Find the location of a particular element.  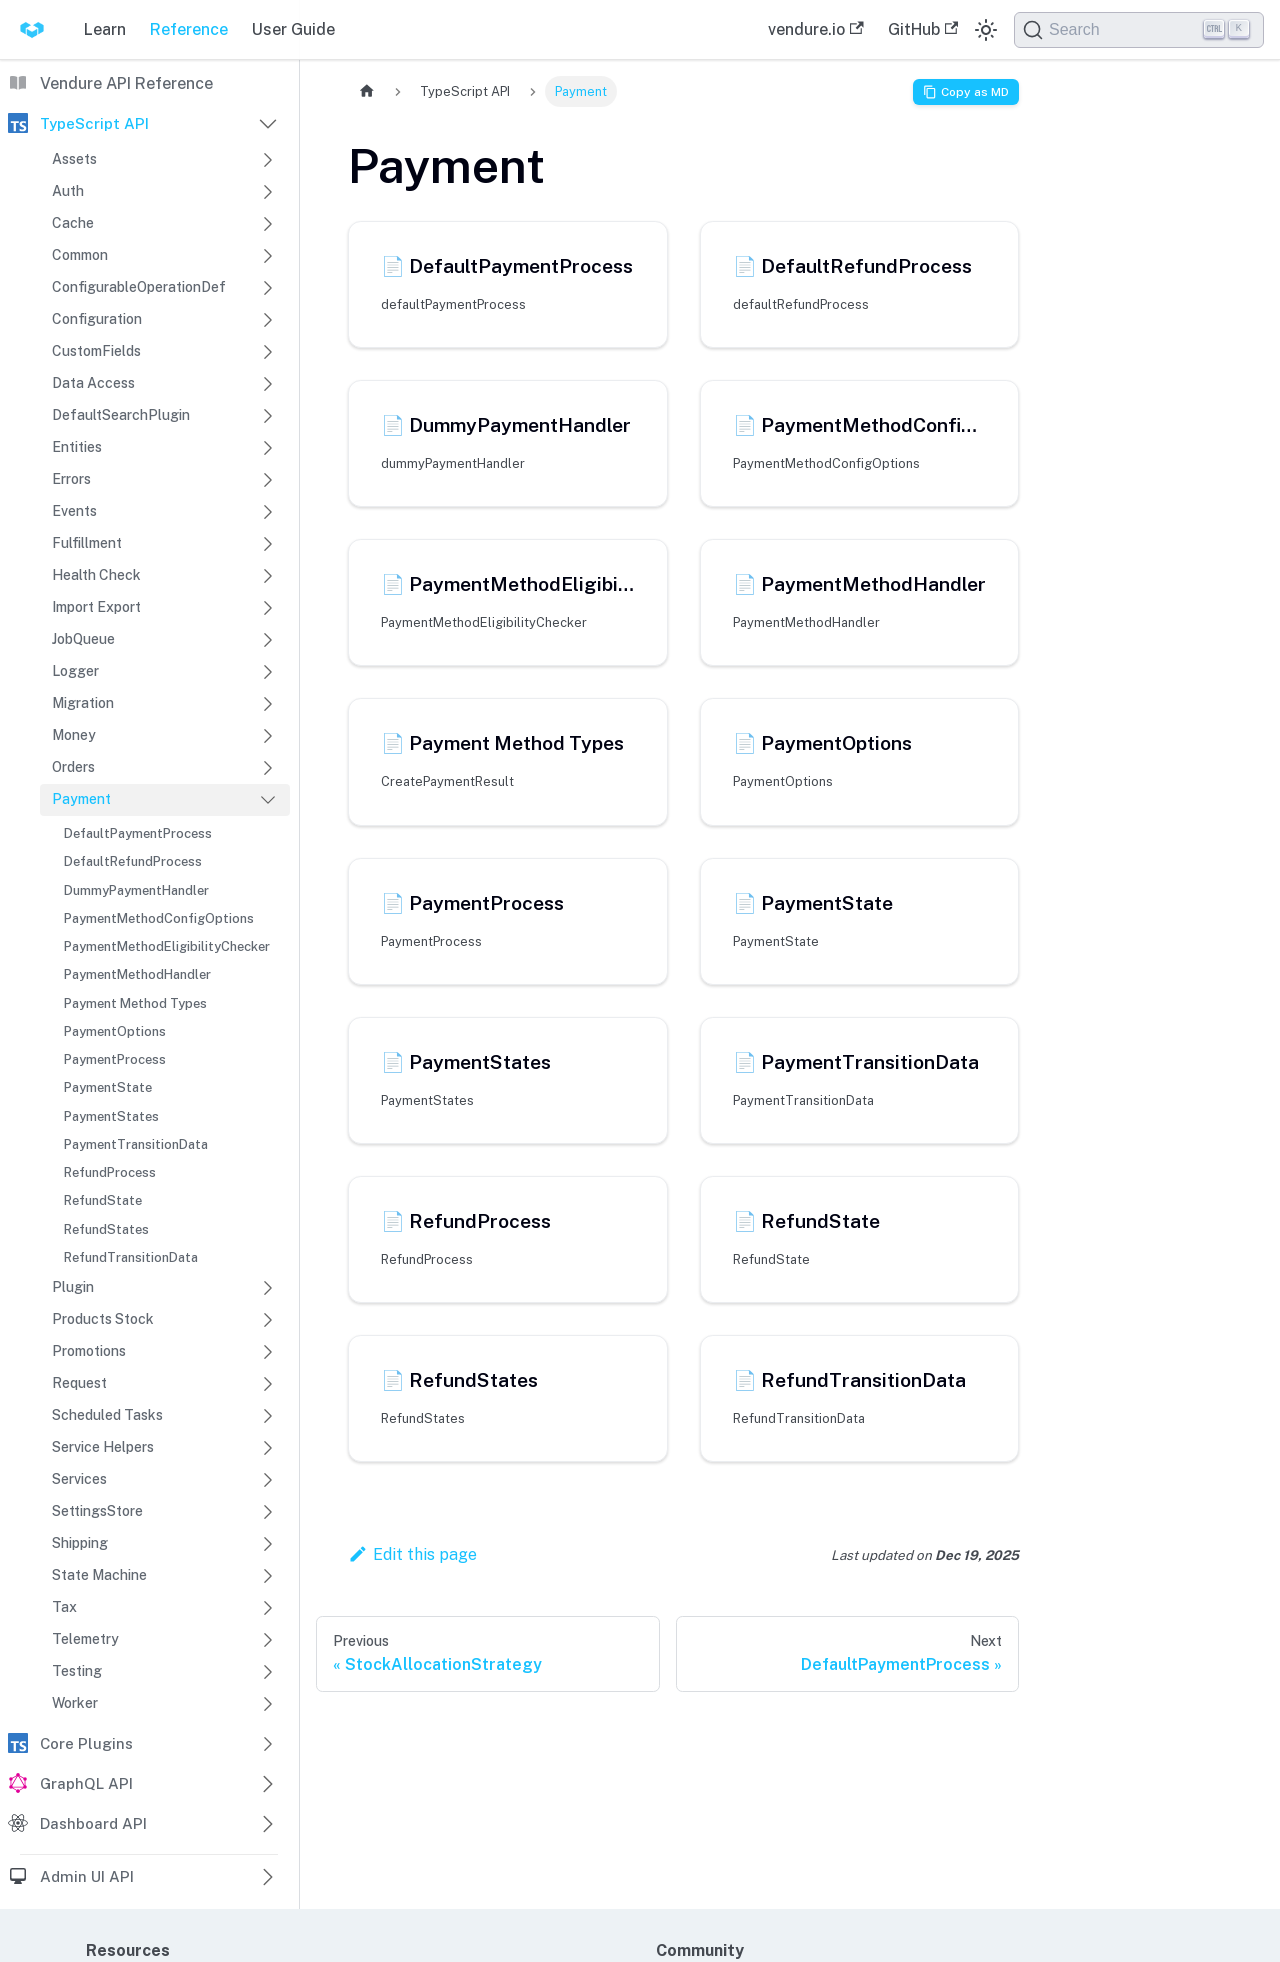

DefaultRefundProcess is located at coordinates (133, 861).